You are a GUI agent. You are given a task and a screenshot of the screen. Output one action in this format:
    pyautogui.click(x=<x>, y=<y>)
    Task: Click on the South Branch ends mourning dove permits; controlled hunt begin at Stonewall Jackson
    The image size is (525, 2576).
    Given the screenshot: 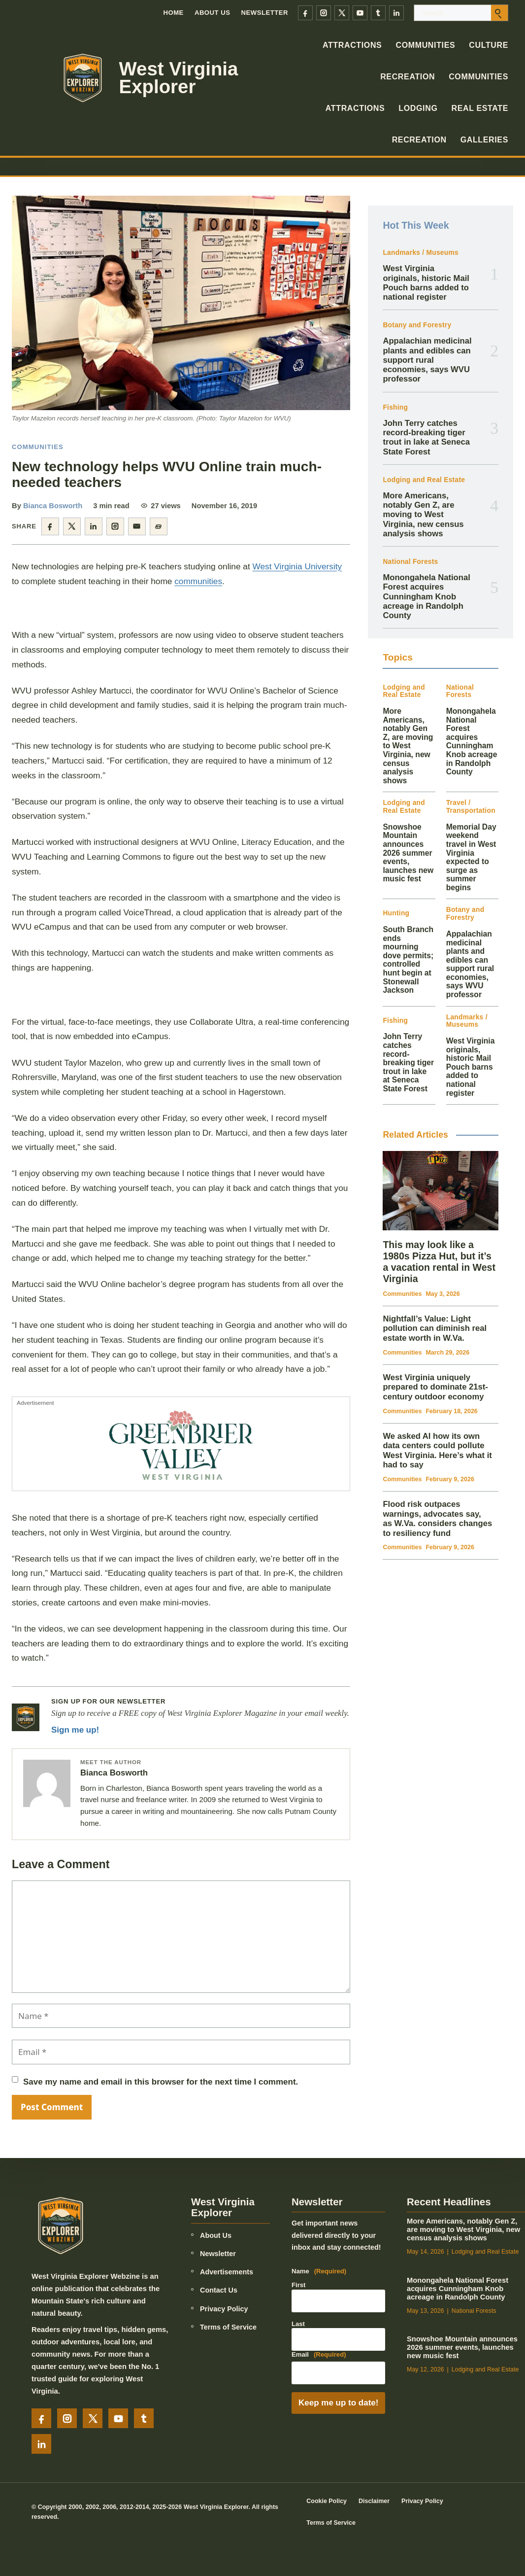 What is the action you would take?
    pyautogui.click(x=408, y=959)
    